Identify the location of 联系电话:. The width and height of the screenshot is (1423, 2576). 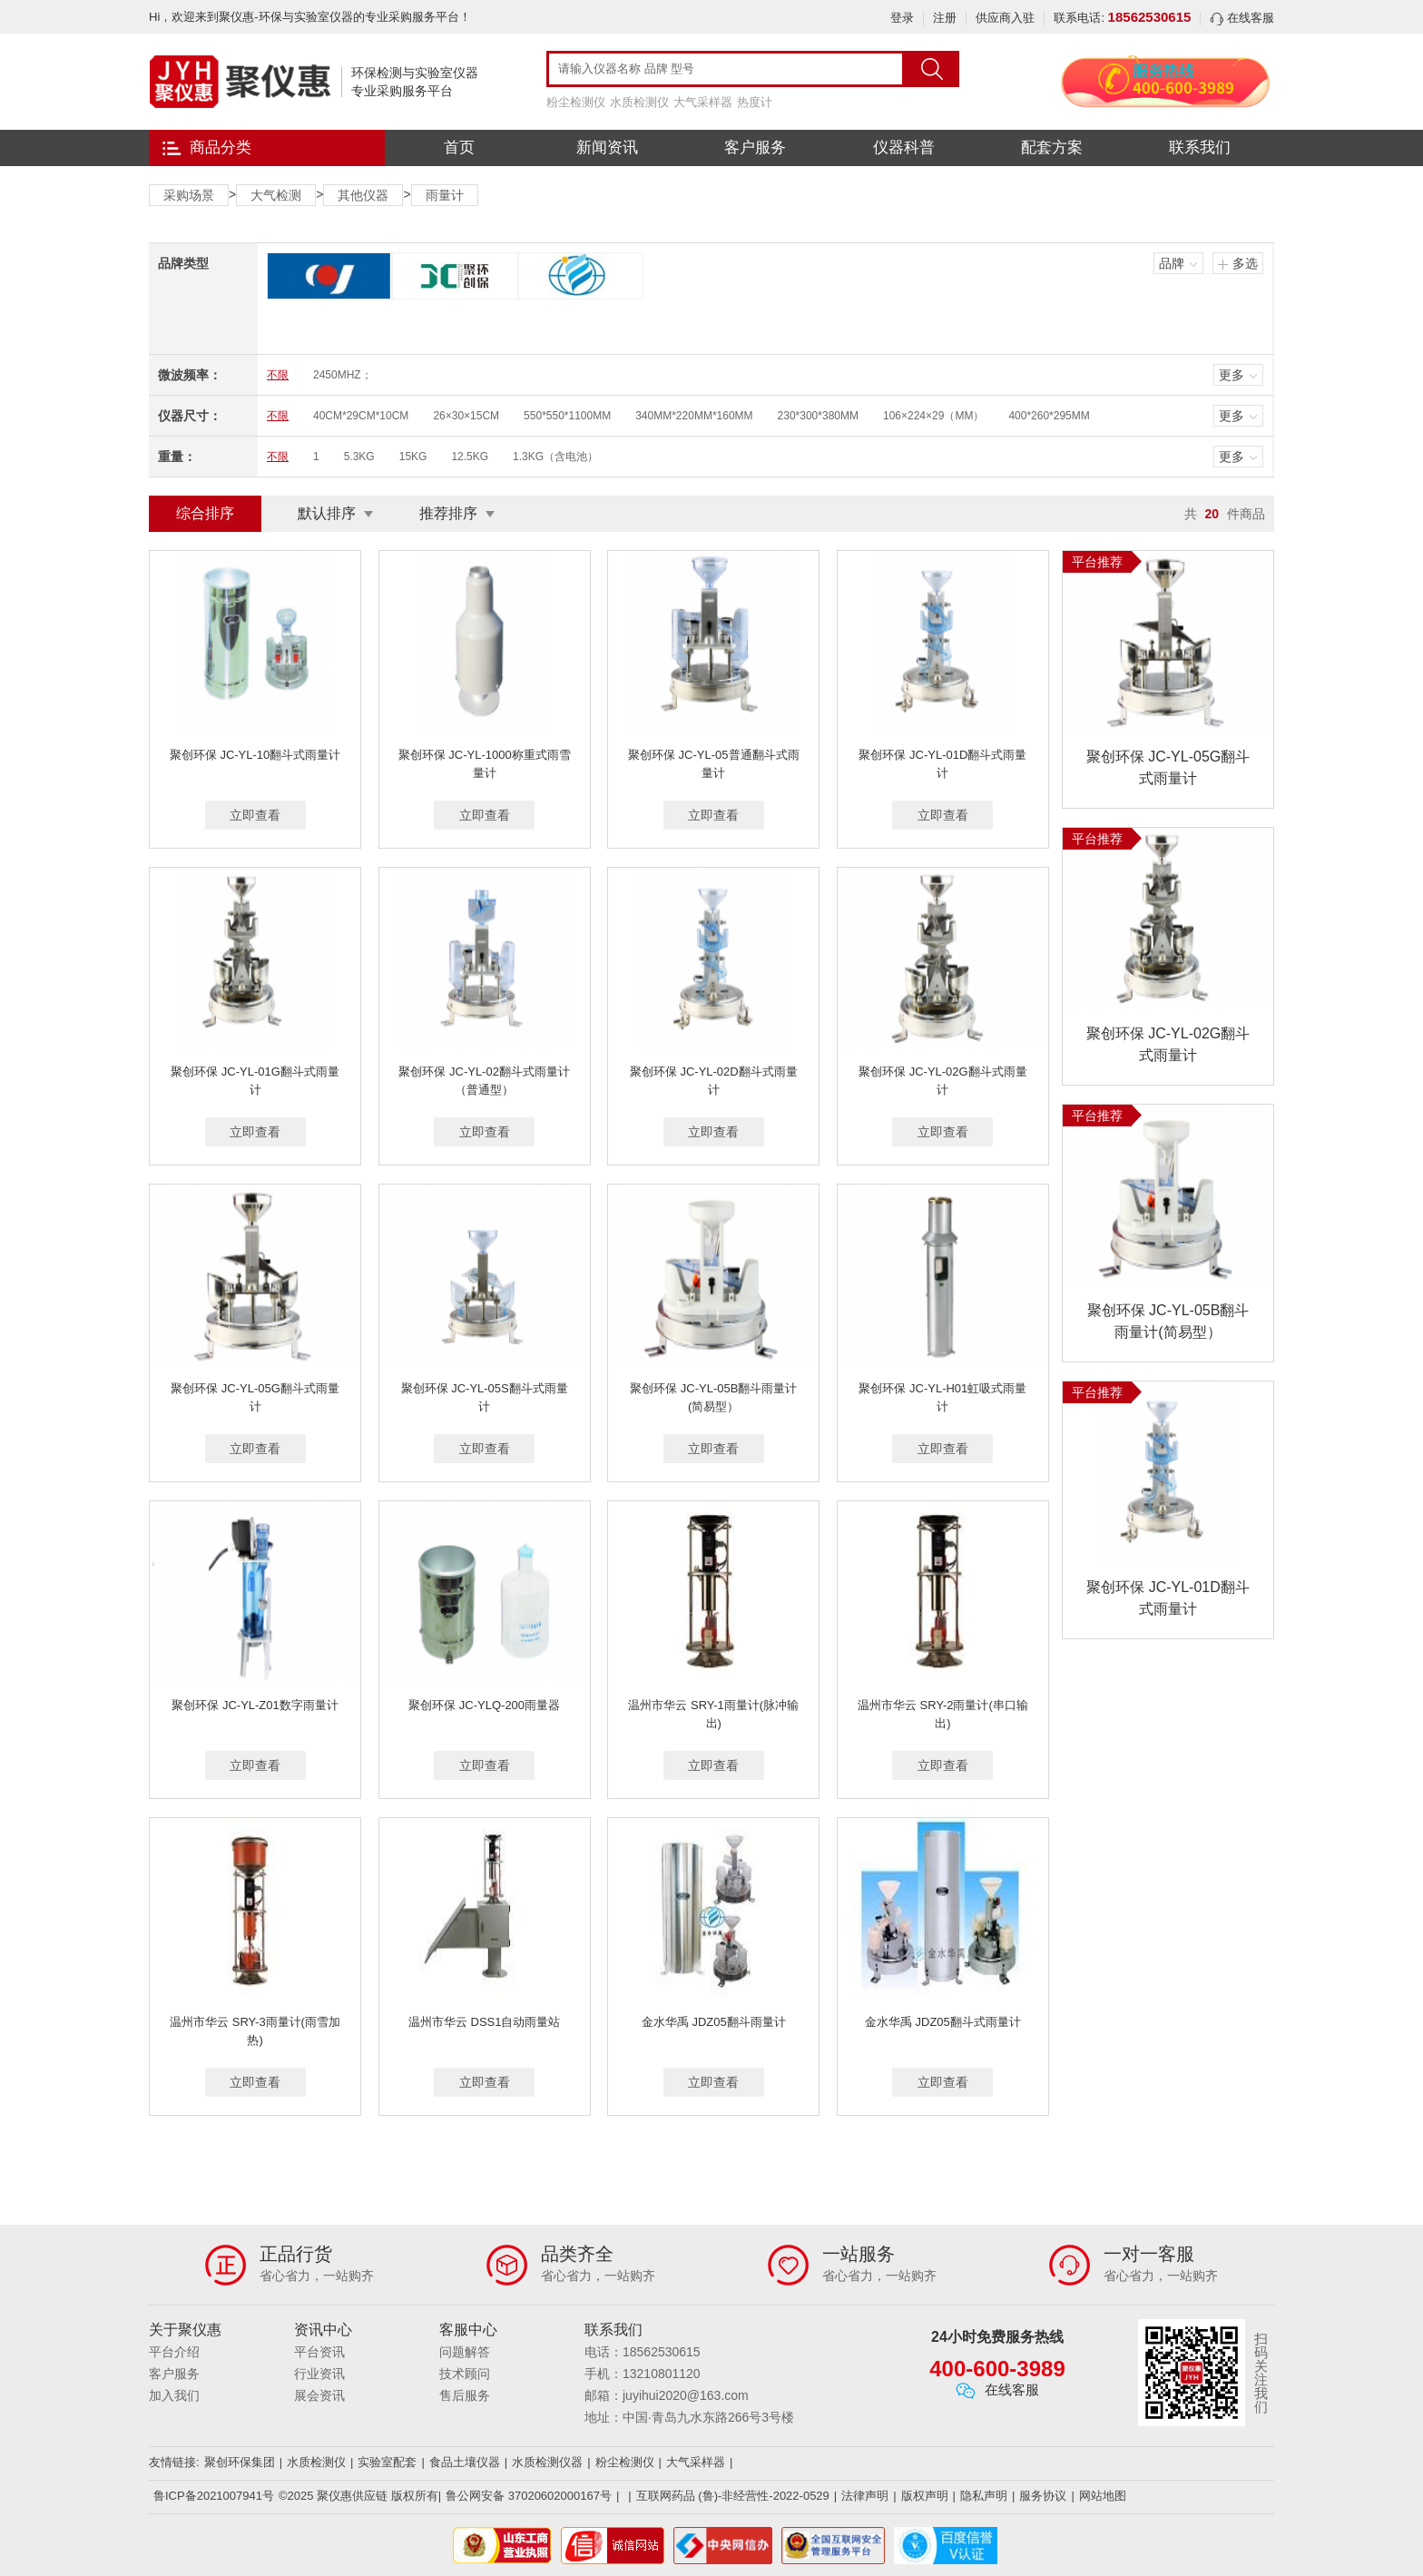
(1122, 18).